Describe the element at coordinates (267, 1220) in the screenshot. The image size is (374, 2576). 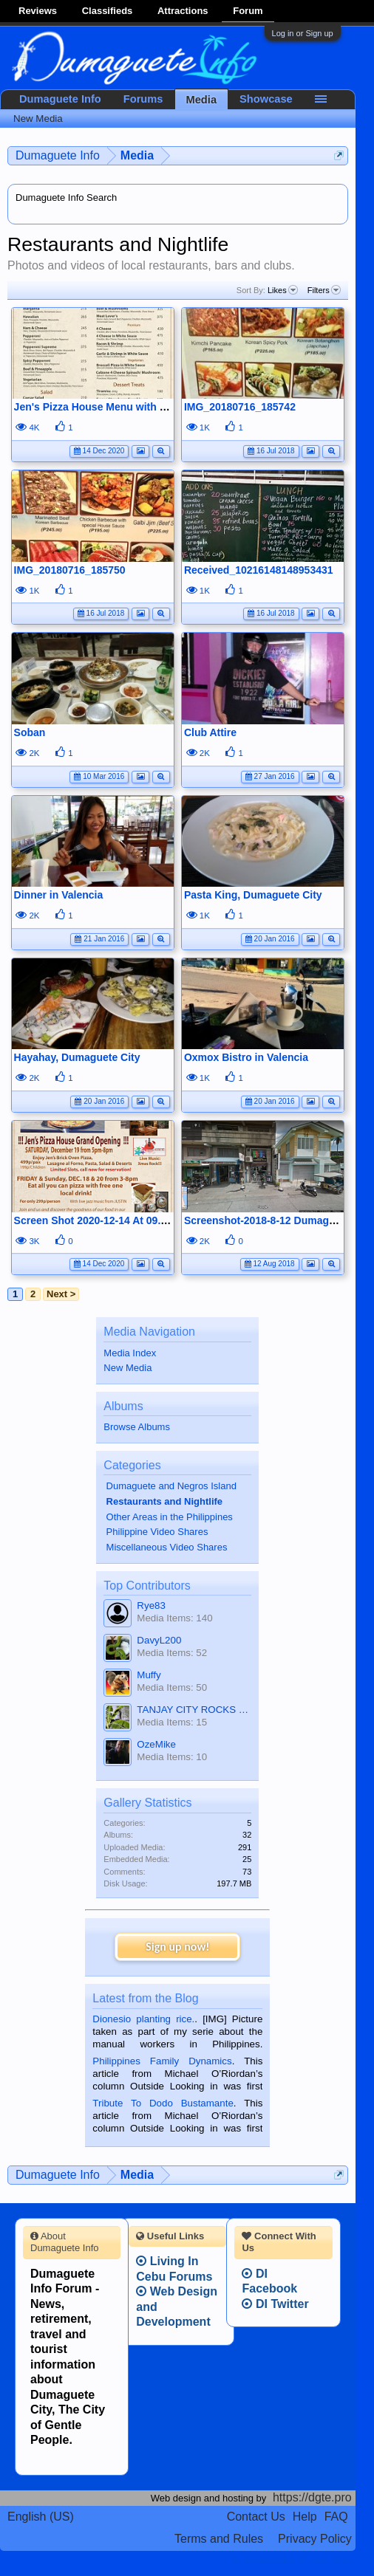
I see `Screenshot-2018-8-12 Dumaguete` at that location.